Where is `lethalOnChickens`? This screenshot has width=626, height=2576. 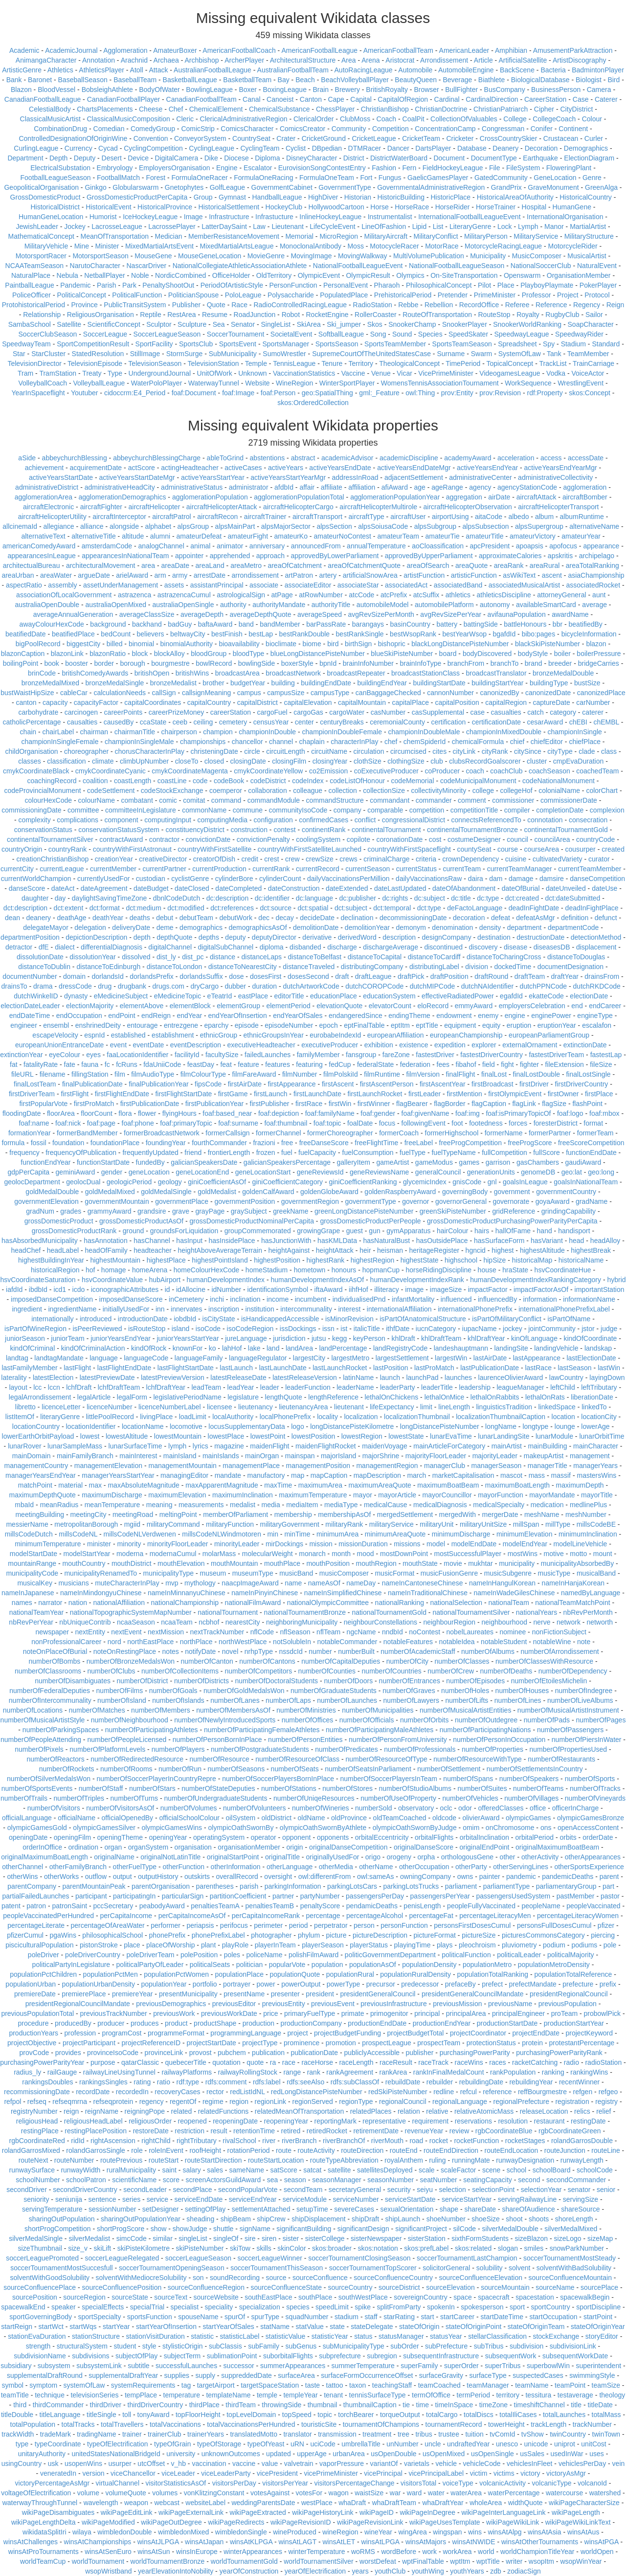
lethalOnChickens is located at coordinates (391, 1397).